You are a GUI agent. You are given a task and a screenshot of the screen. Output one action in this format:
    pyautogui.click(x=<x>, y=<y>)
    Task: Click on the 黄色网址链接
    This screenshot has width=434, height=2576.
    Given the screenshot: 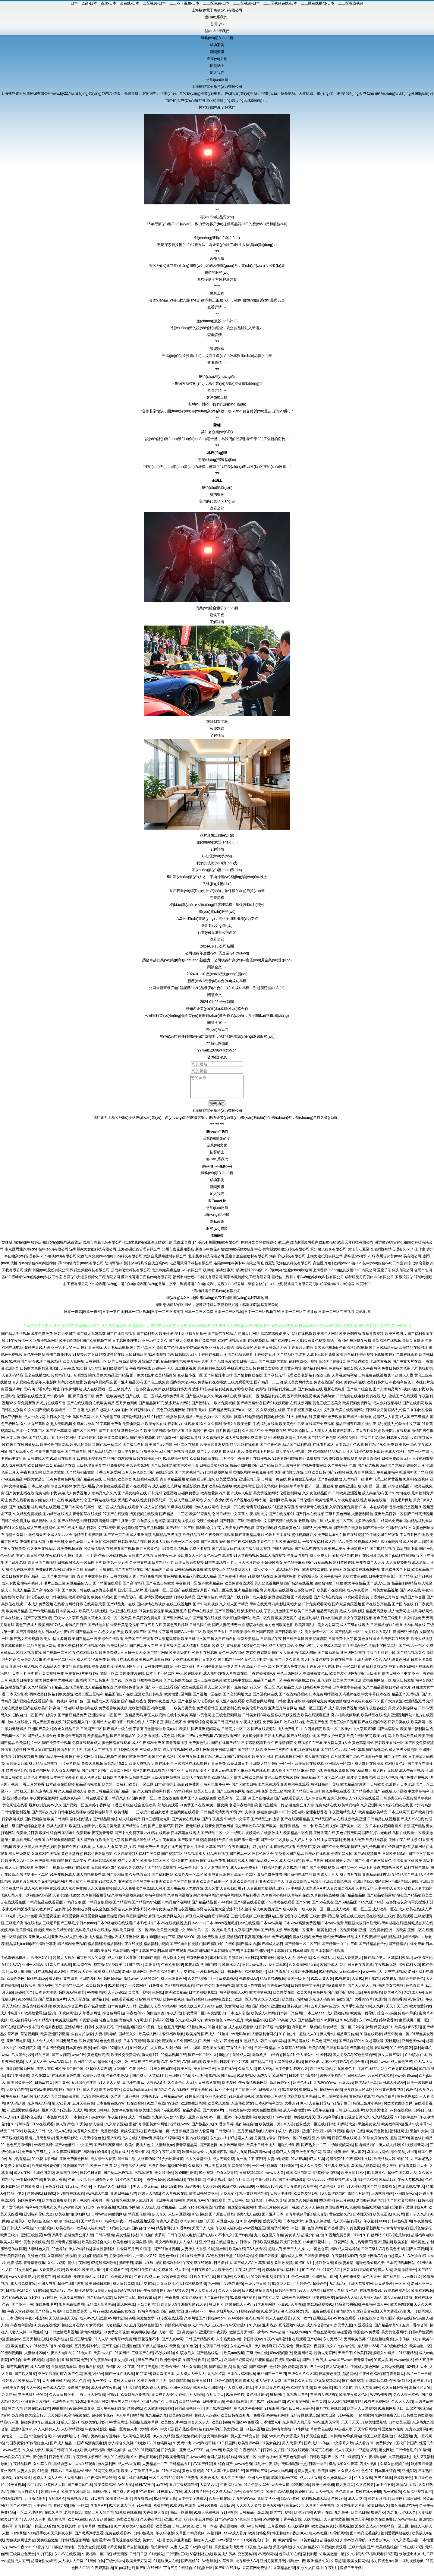 What is the action you would take?
    pyautogui.click(x=257, y=2399)
    